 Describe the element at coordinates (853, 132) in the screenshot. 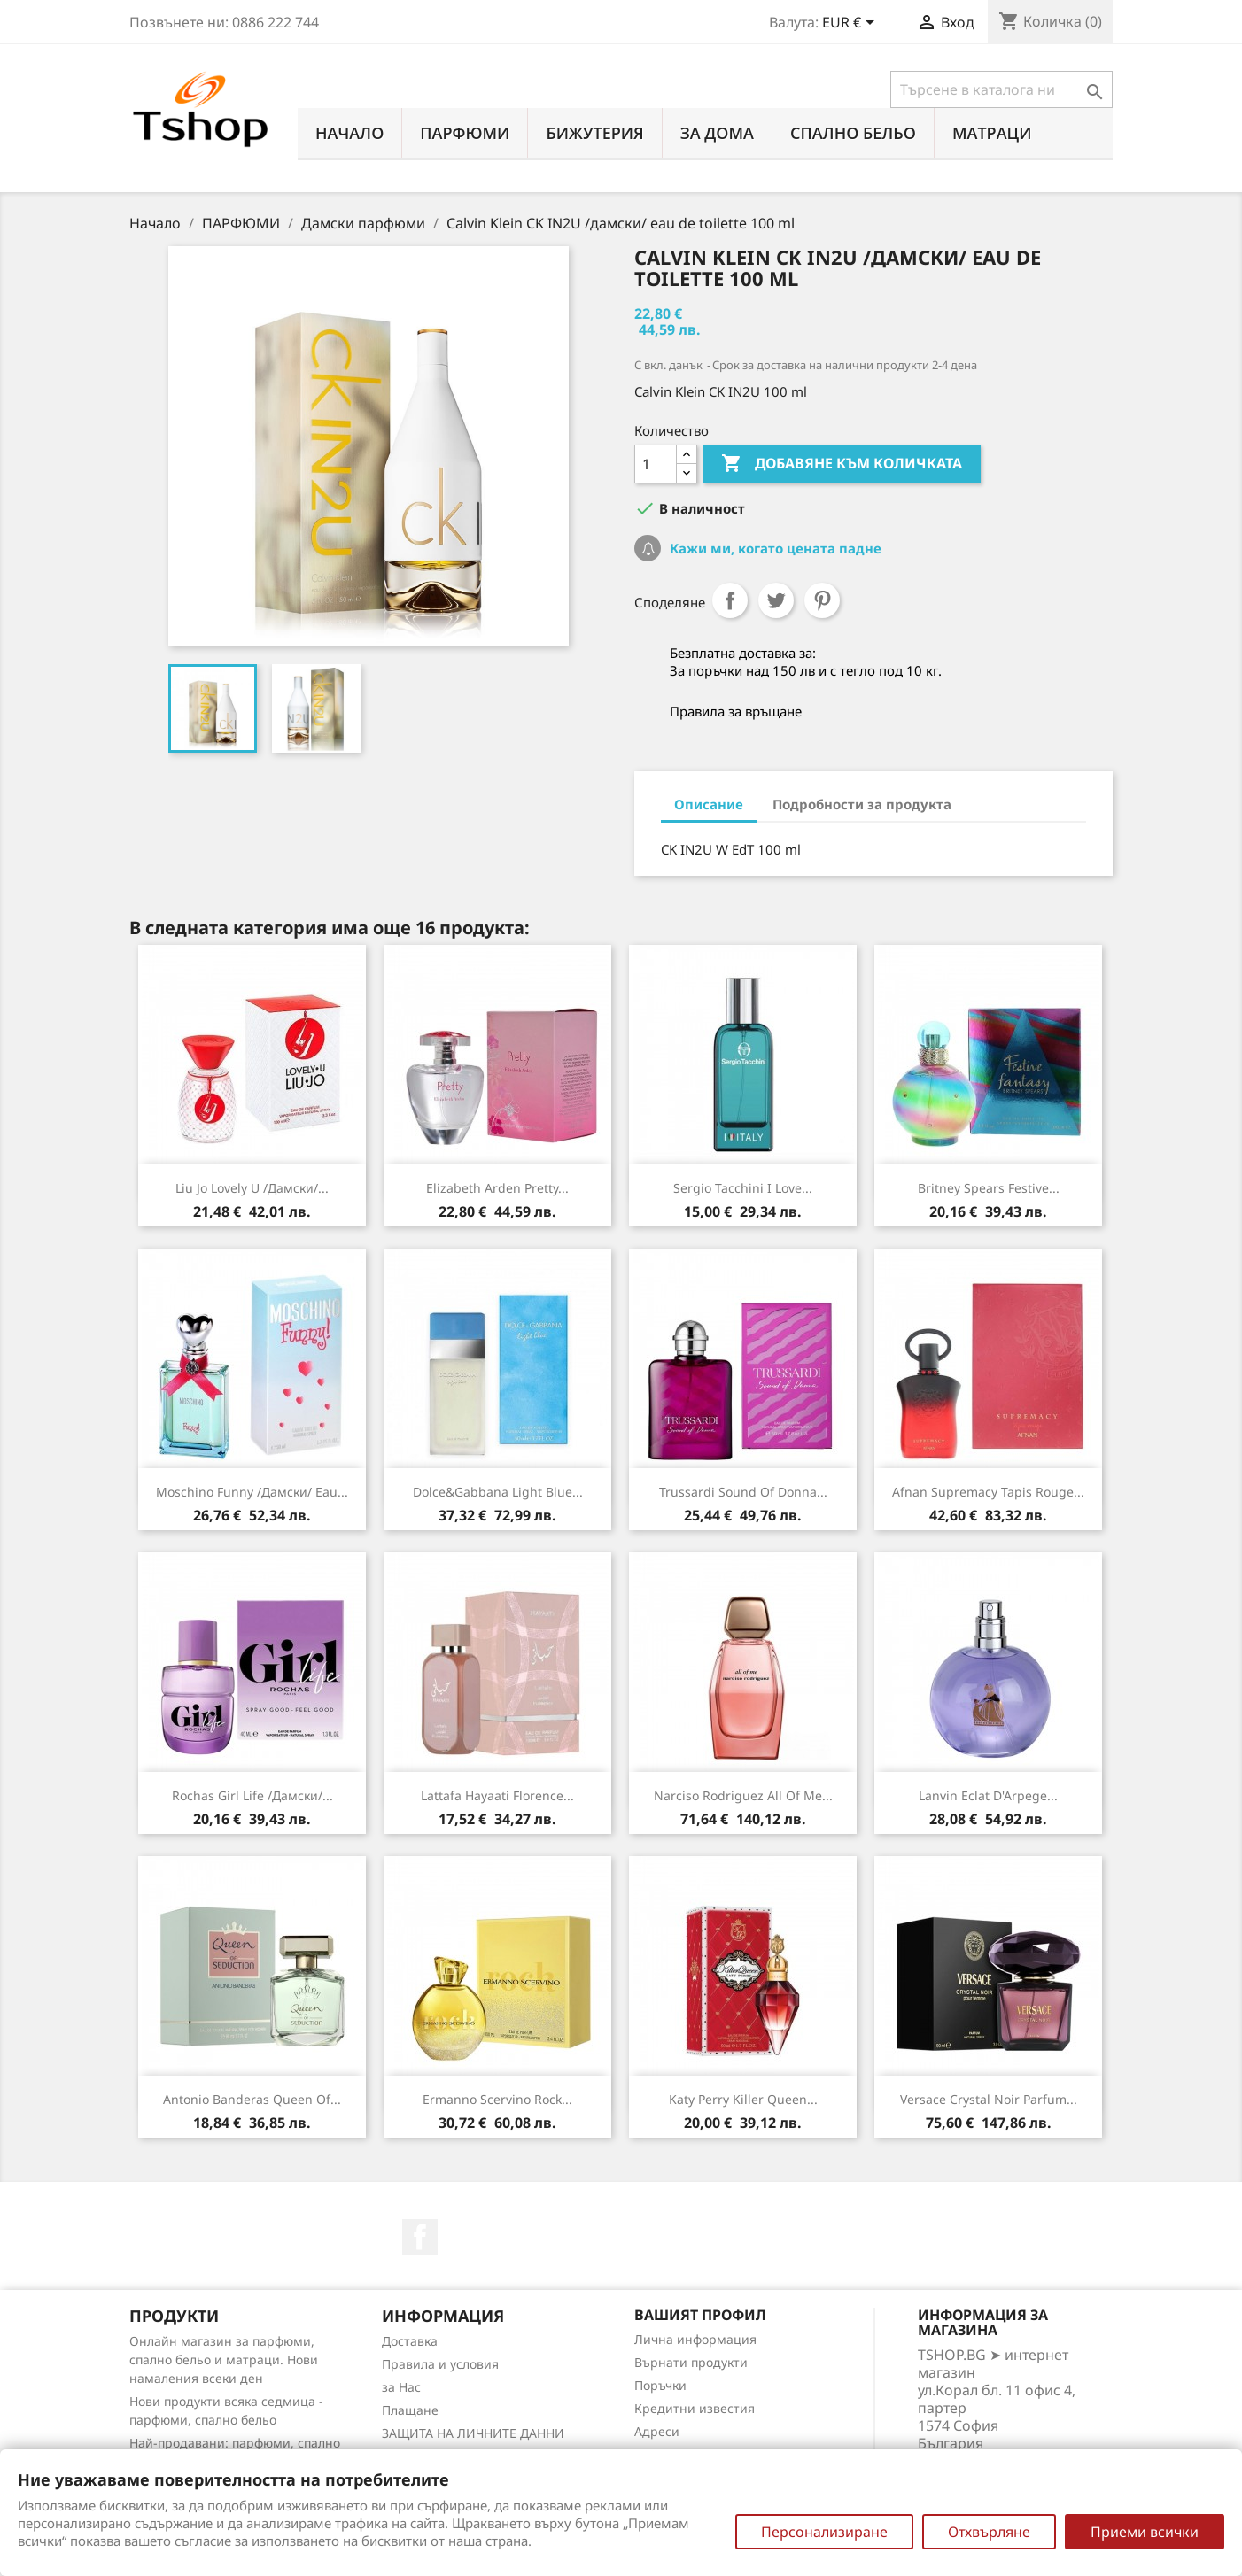

I see `СПАЛНО БЕЛЬО` at that location.